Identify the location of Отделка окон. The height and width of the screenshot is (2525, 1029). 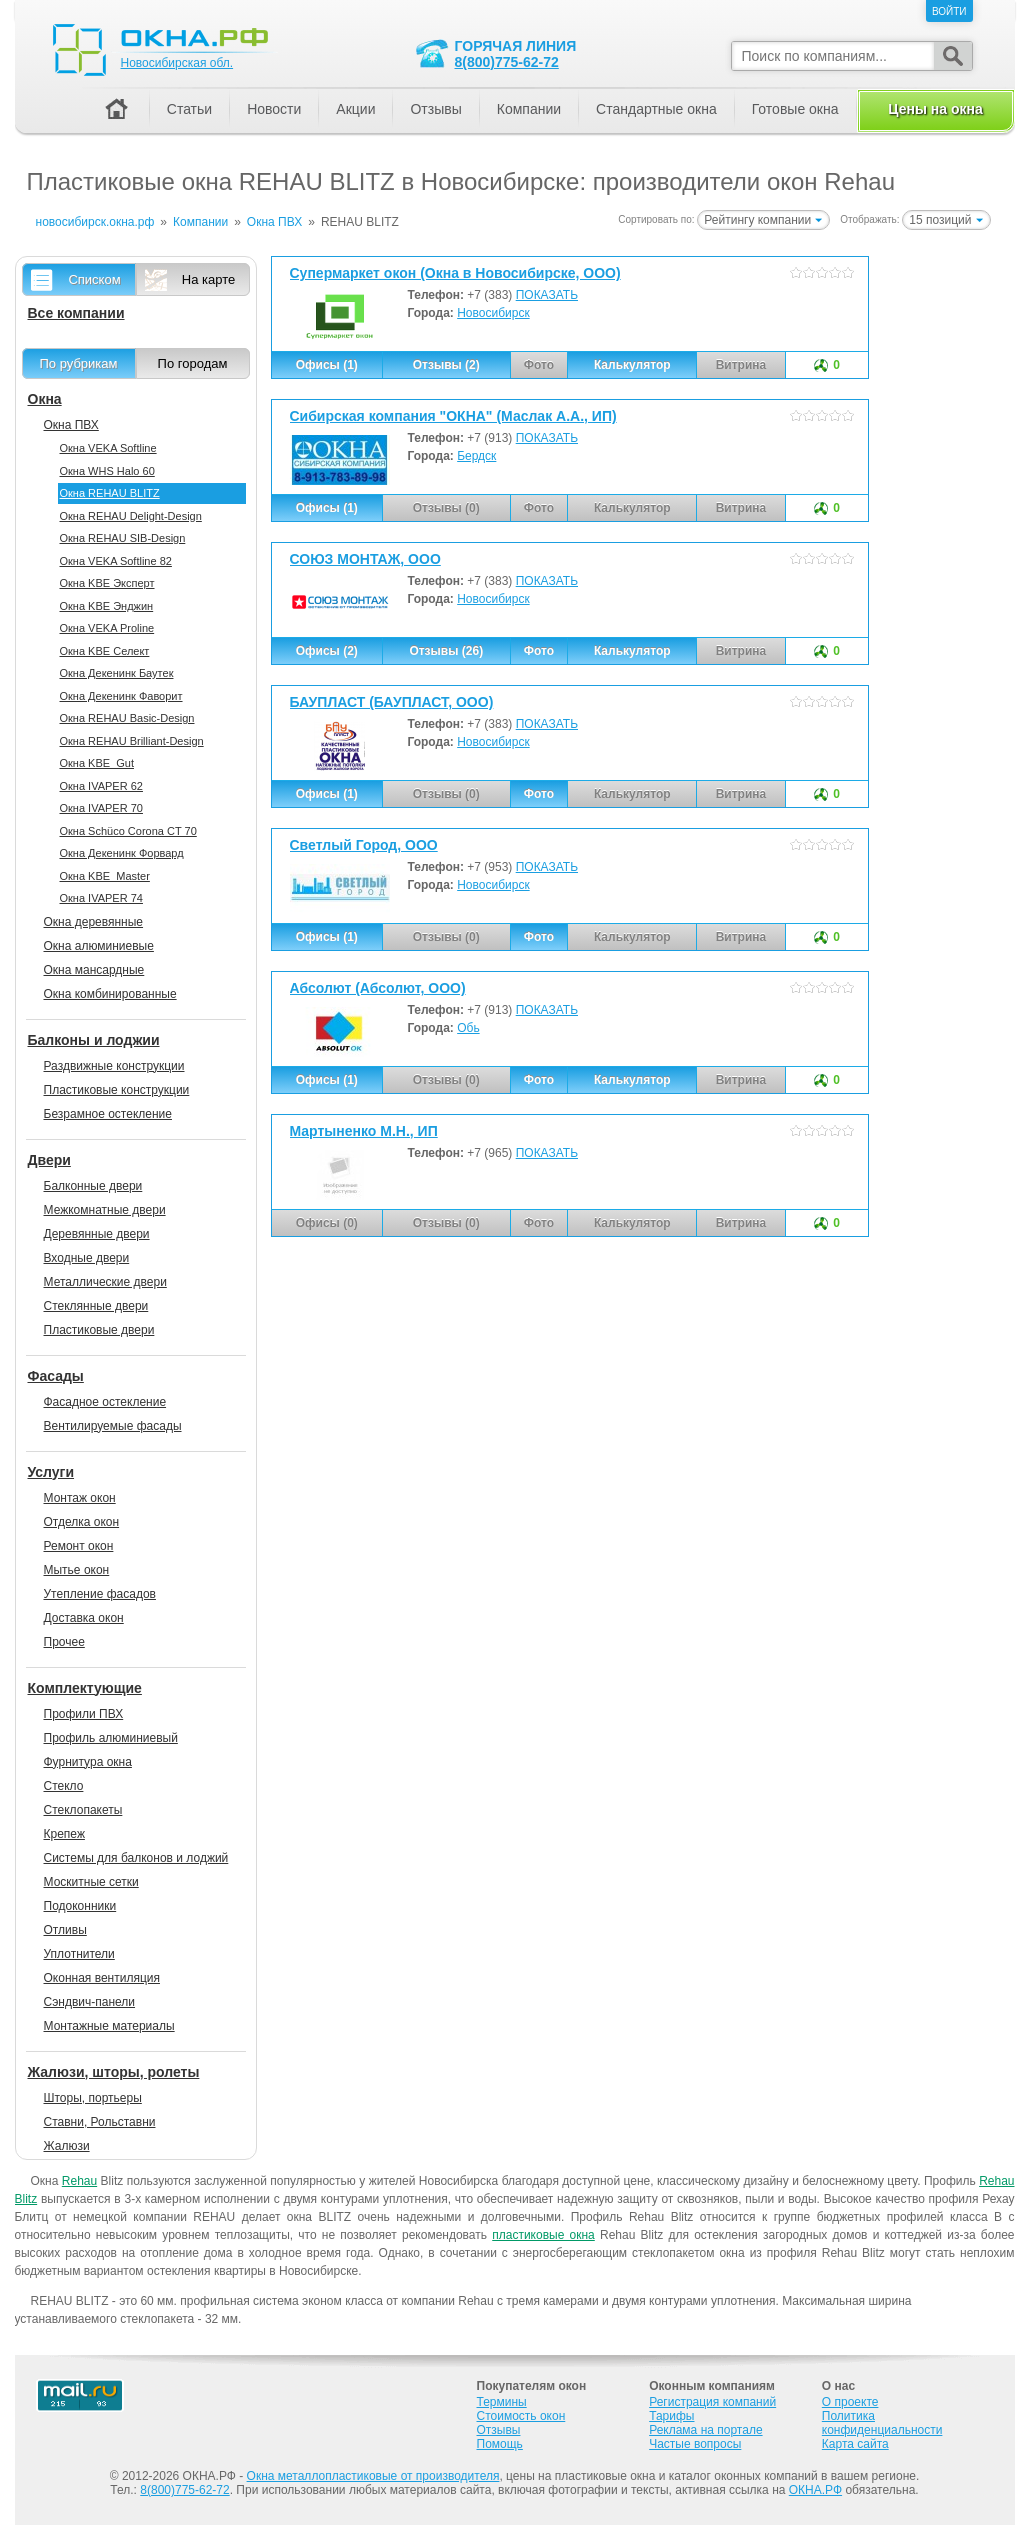
(82, 1522).